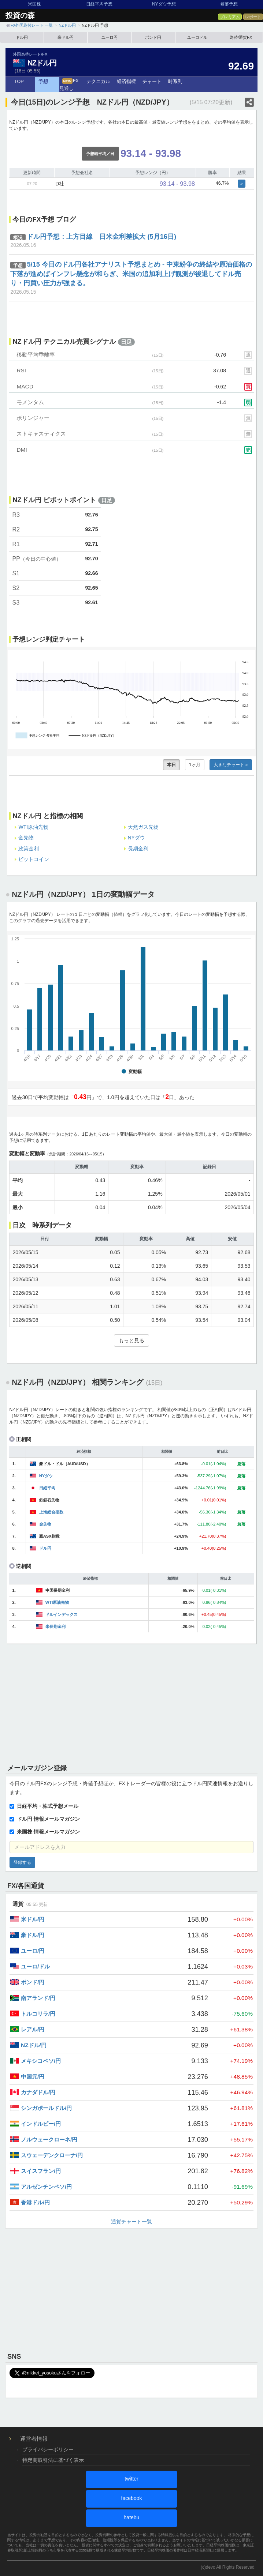 The width and height of the screenshot is (263, 2576). Describe the element at coordinates (35, 2202) in the screenshot. I see `香港ドル/円` at that location.